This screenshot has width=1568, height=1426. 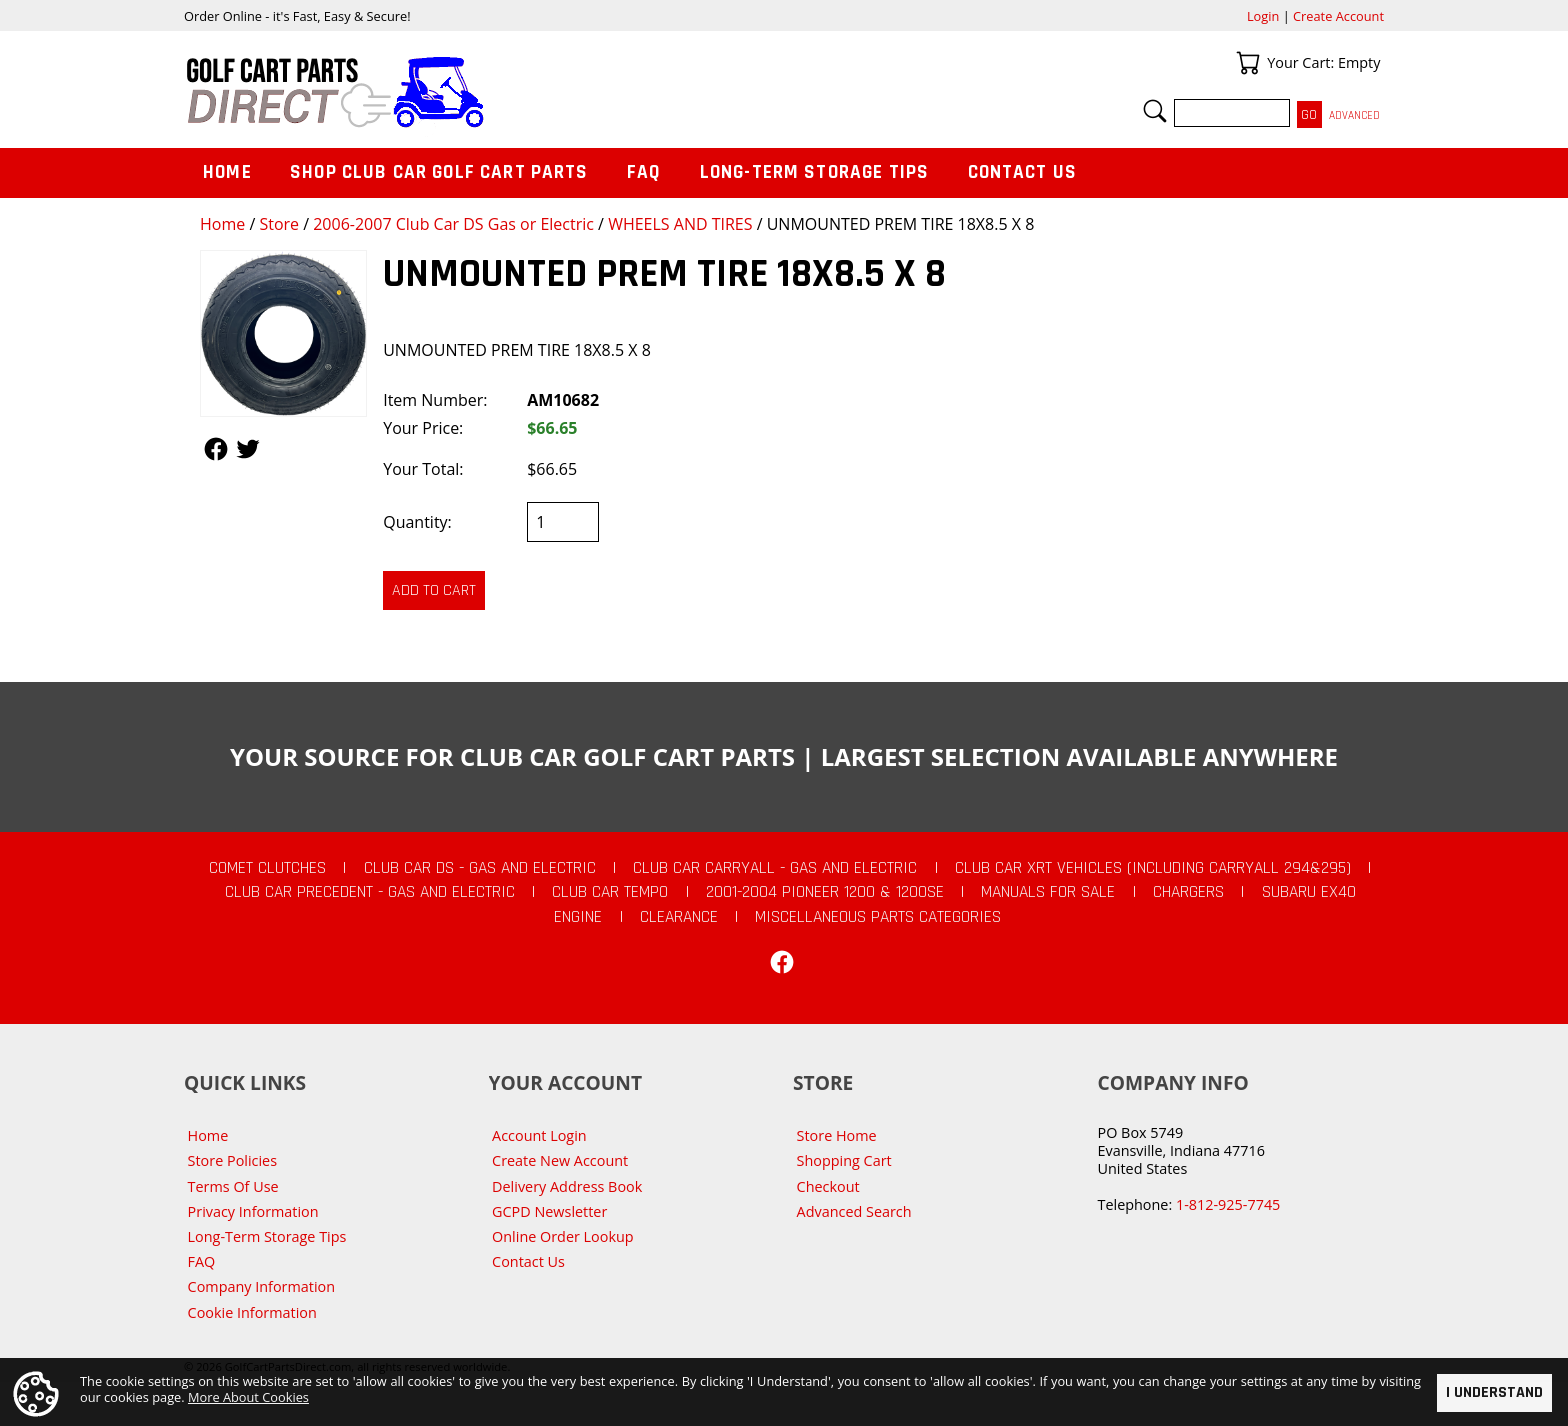 What do you see at coordinates (222, 224) in the screenshot?
I see `Home` at bounding box center [222, 224].